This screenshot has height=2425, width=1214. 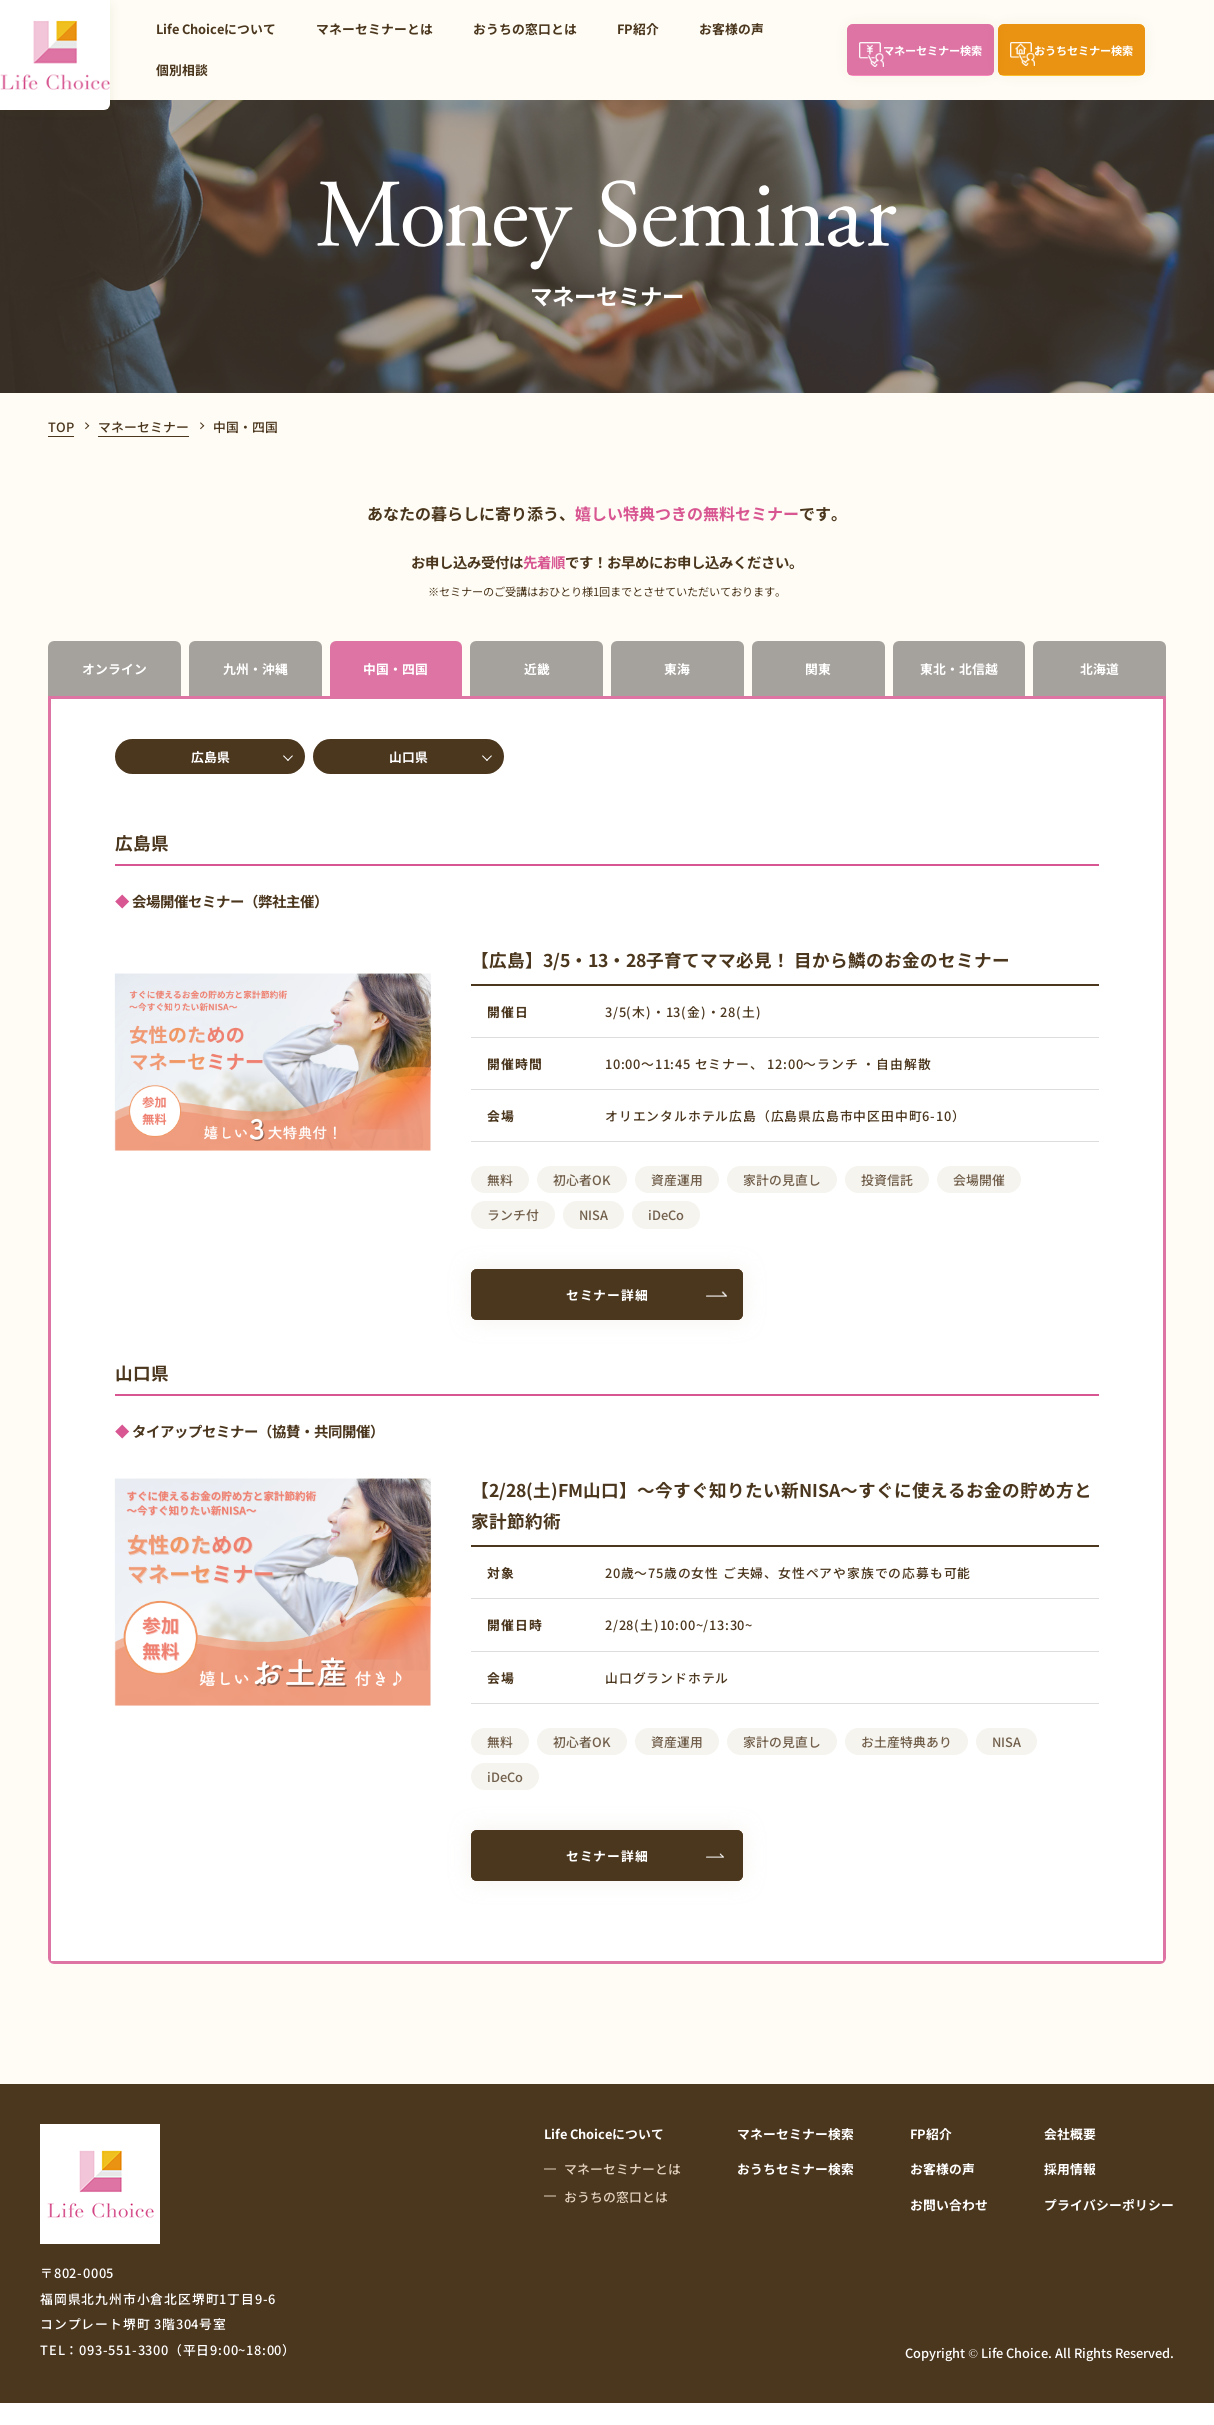 What do you see at coordinates (537, 668) in the screenshot?
I see `近畿` at bounding box center [537, 668].